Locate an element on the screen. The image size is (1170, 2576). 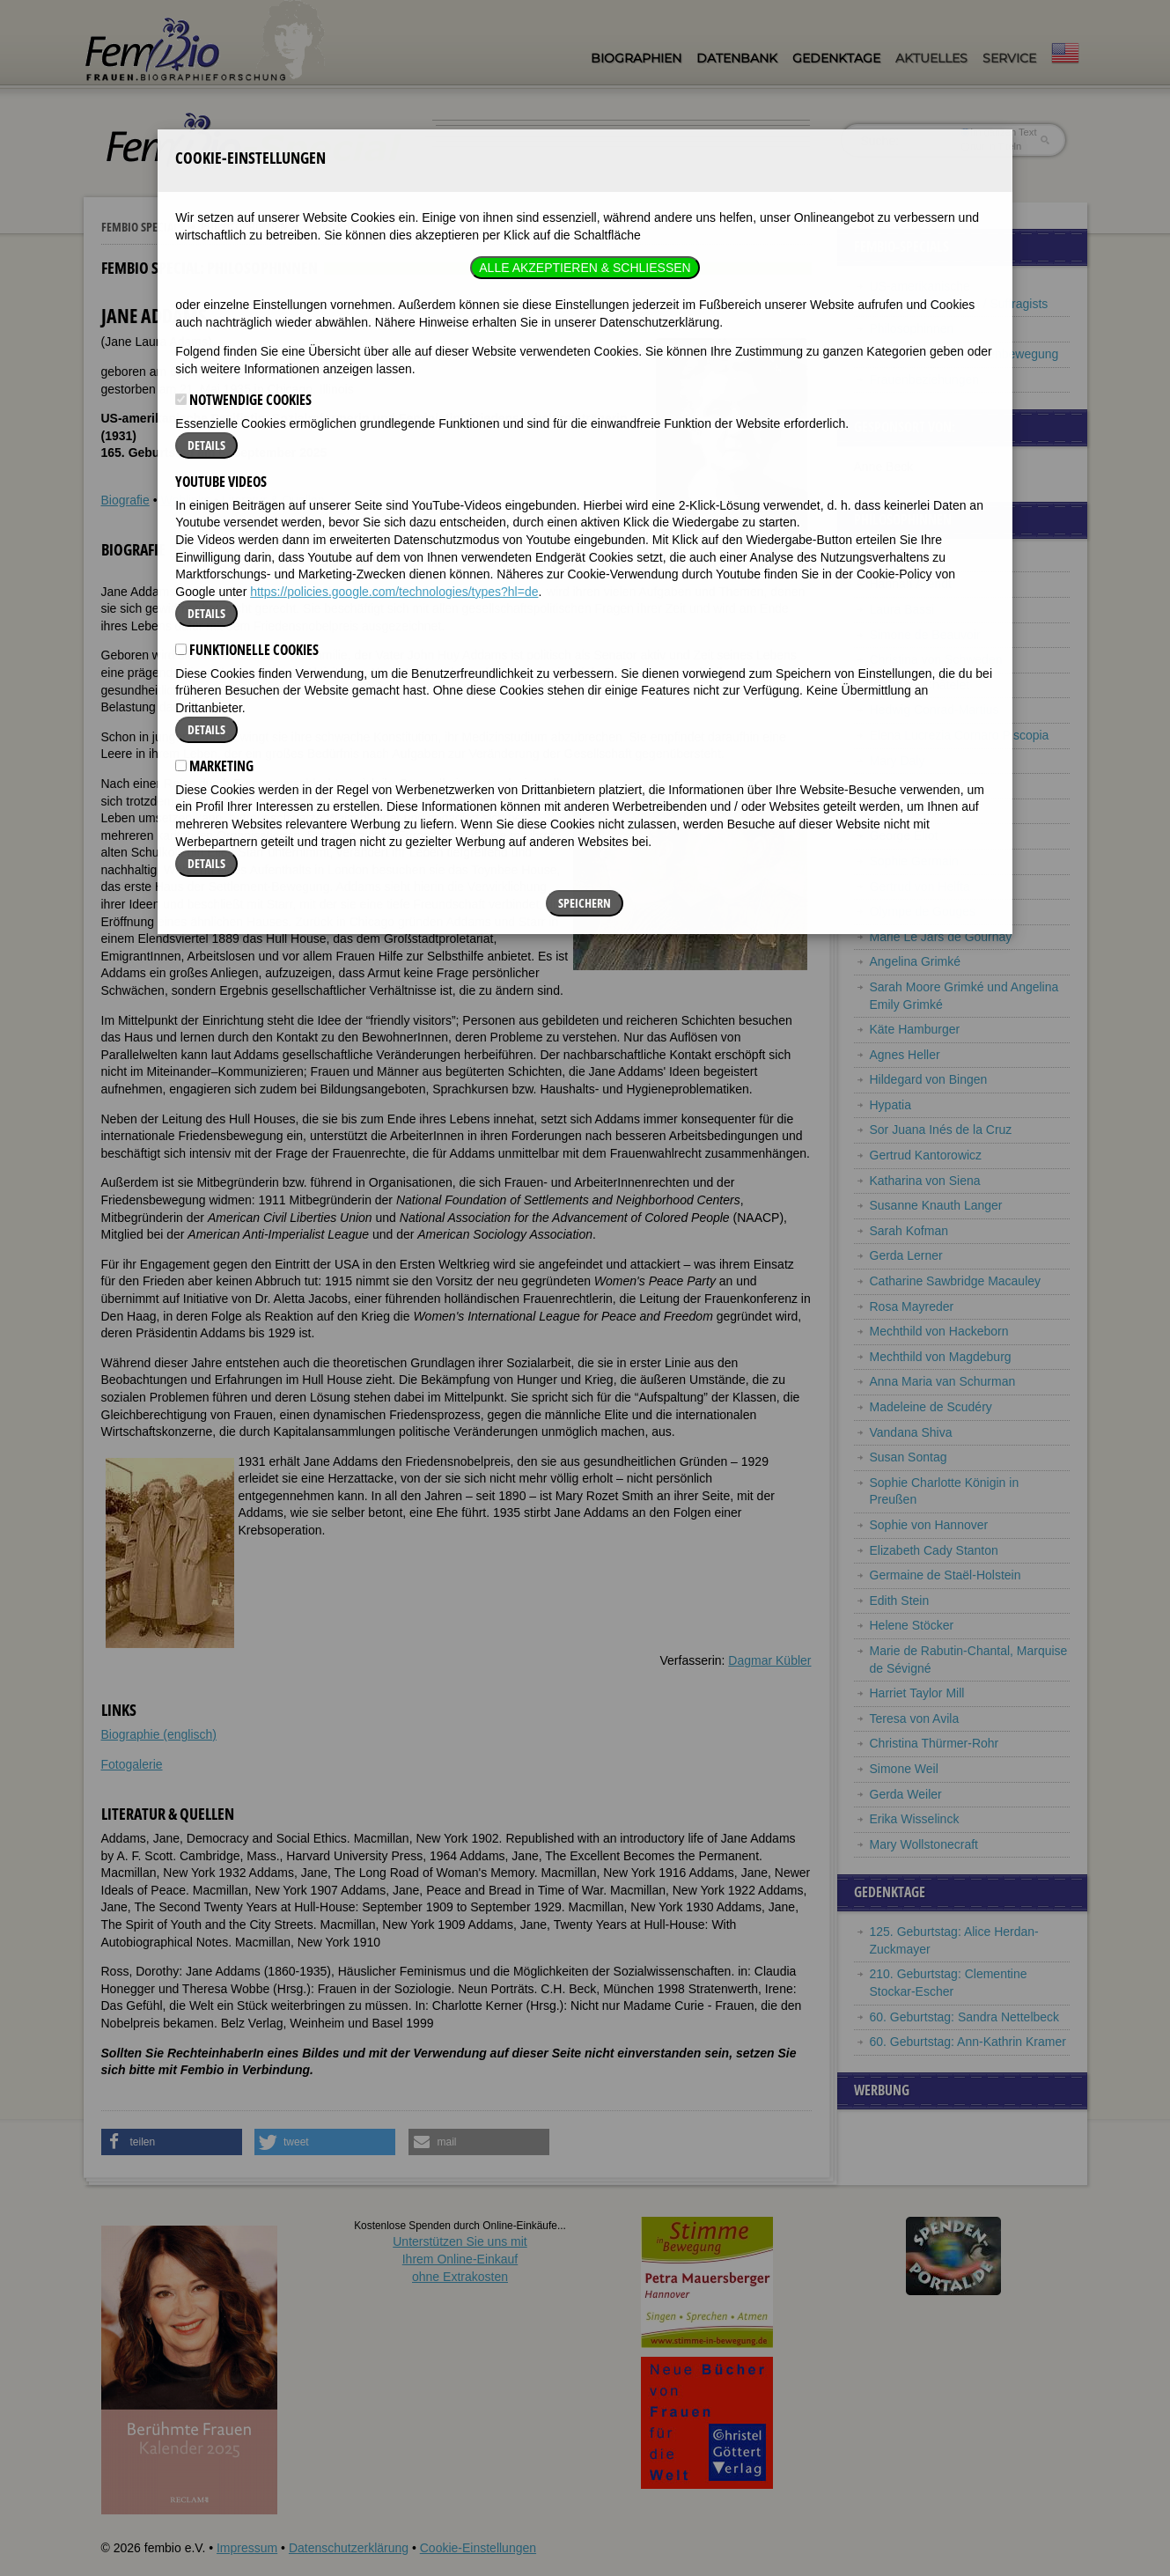
Mechthild von Hackeborn is located at coordinates (939, 1331).